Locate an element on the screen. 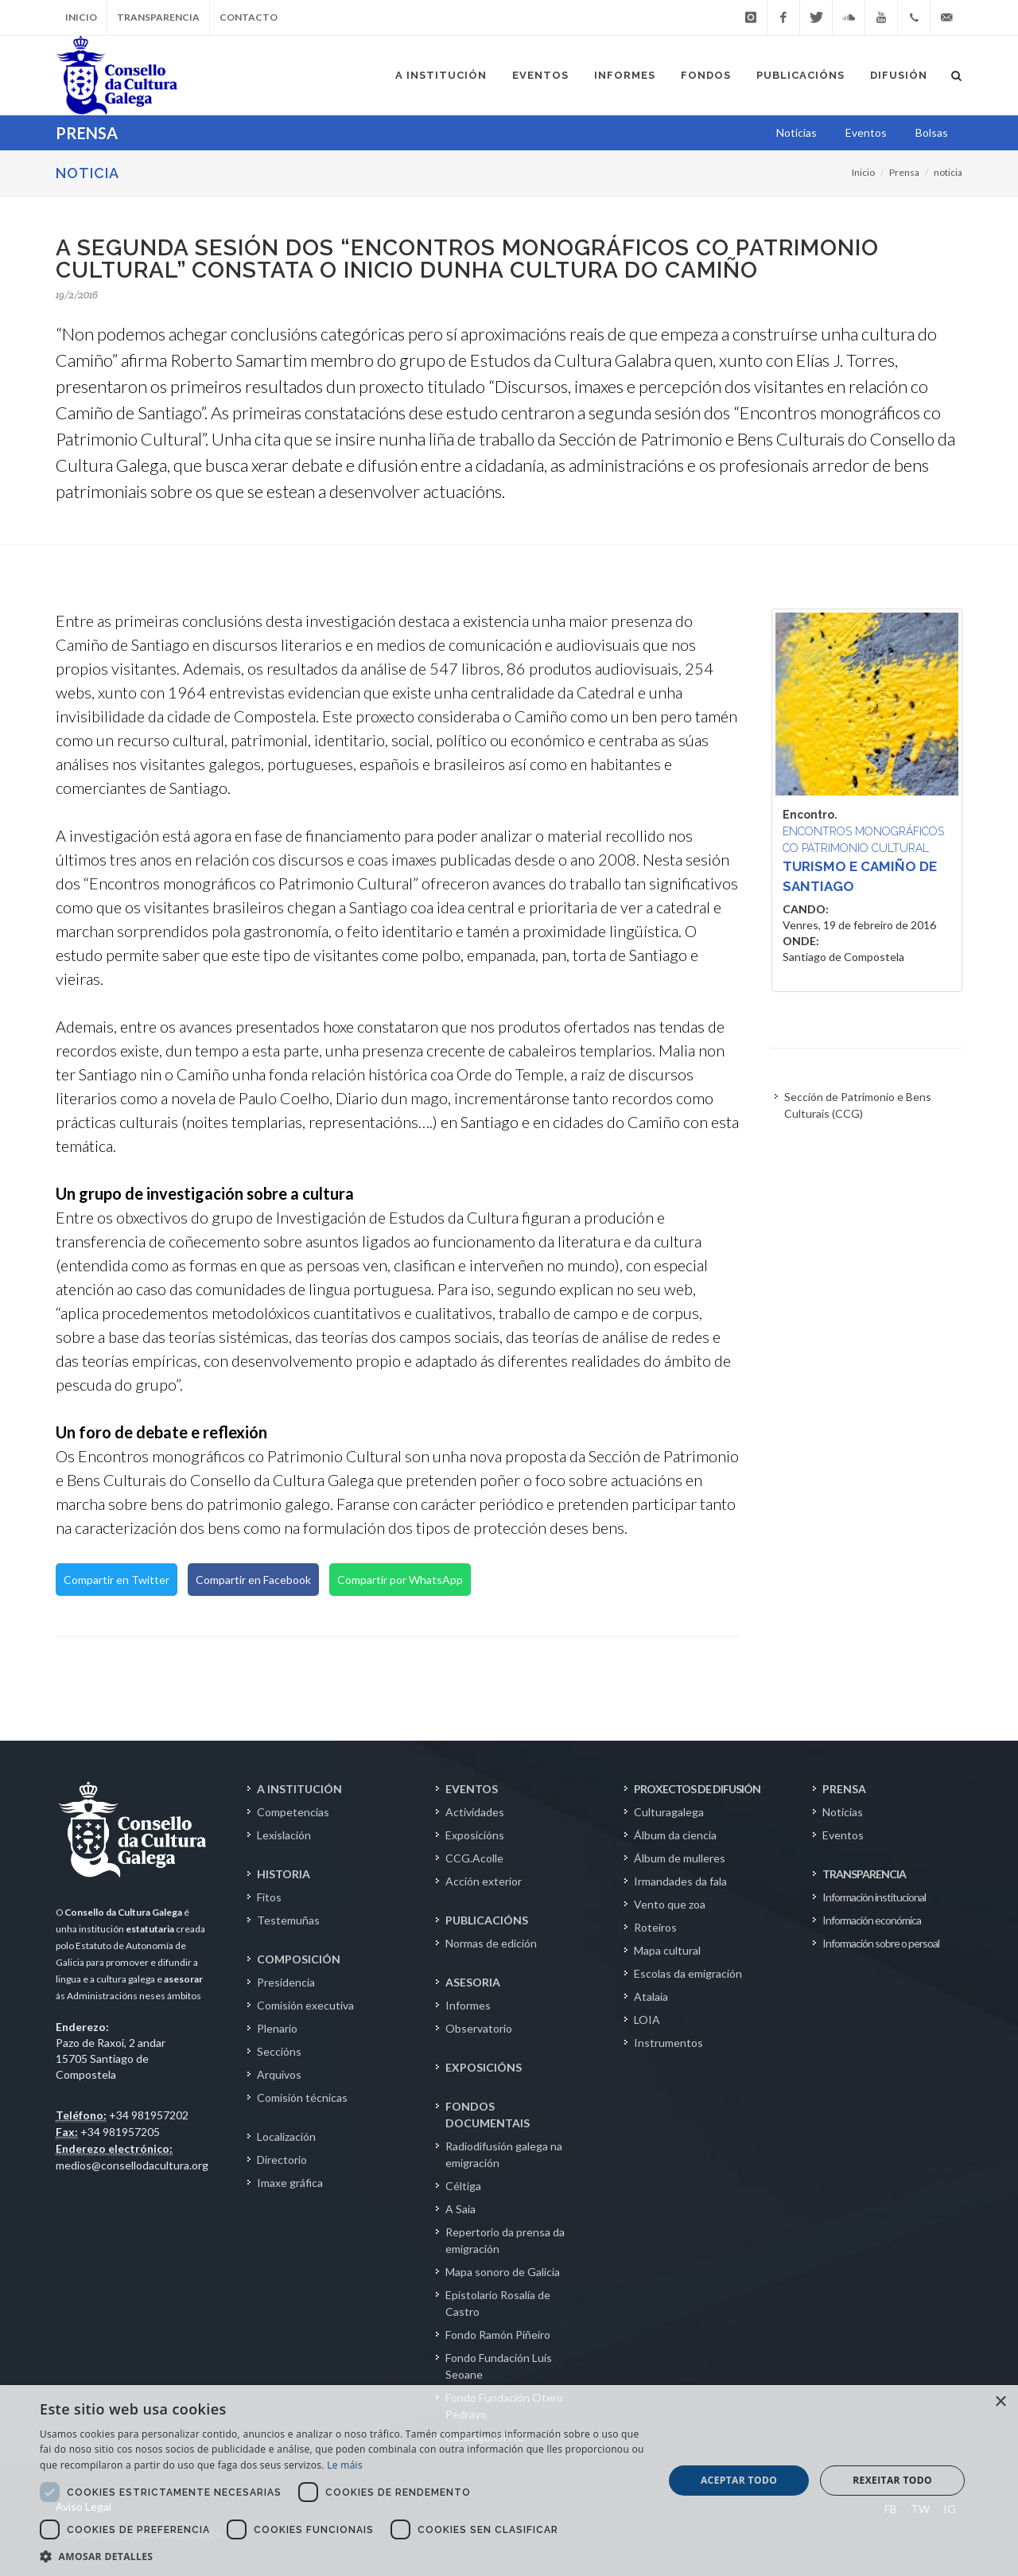 The height and width of the screenshot is (2576, 1018). PRENSA is located at coordinates (844, 1789).